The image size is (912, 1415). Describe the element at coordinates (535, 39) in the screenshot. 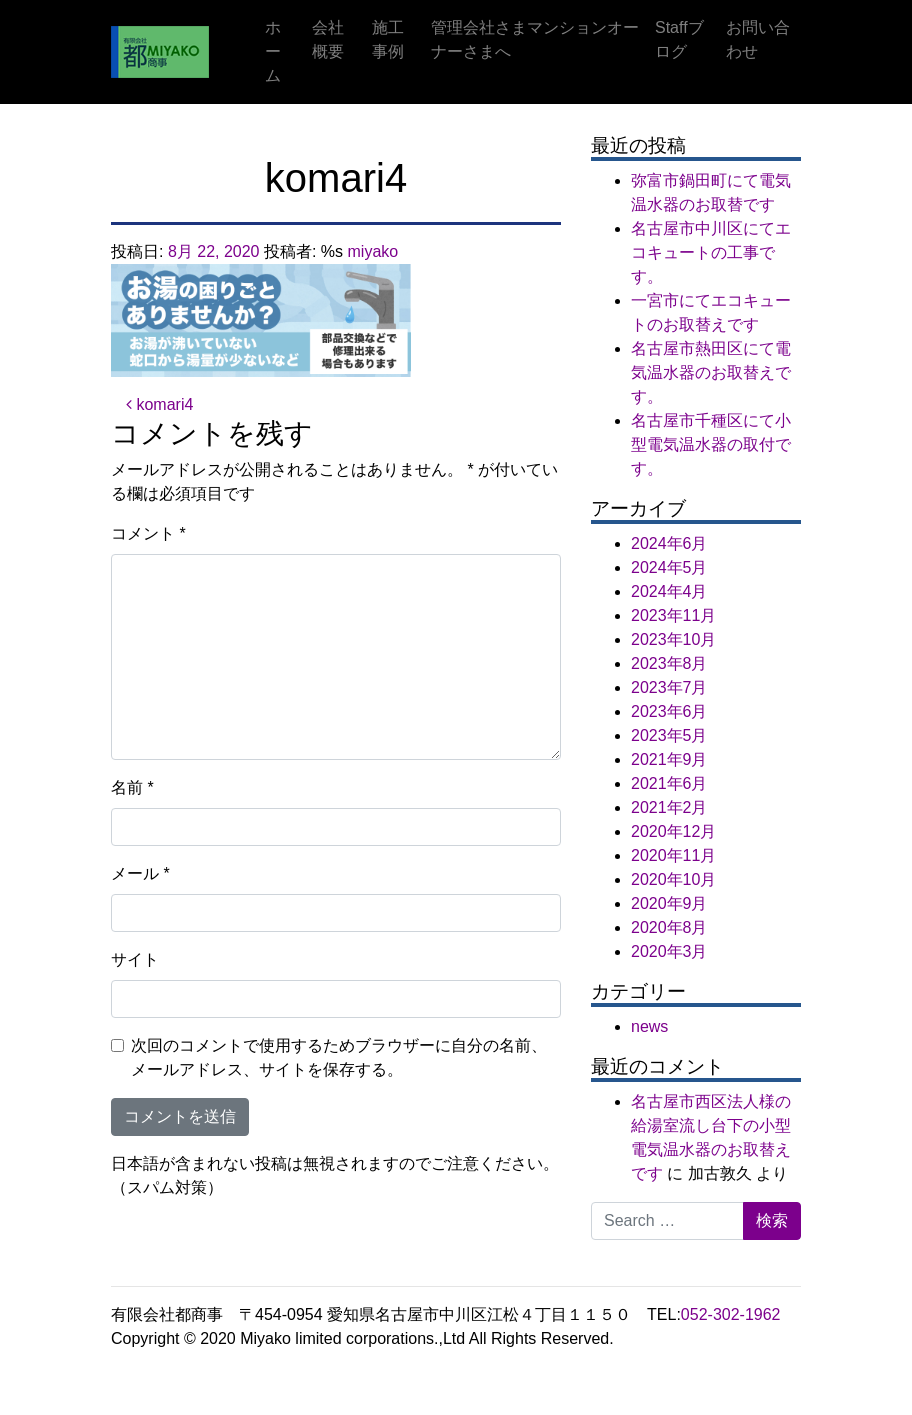

I see `管理会社さまマンションオーナーさまへ` at that location.